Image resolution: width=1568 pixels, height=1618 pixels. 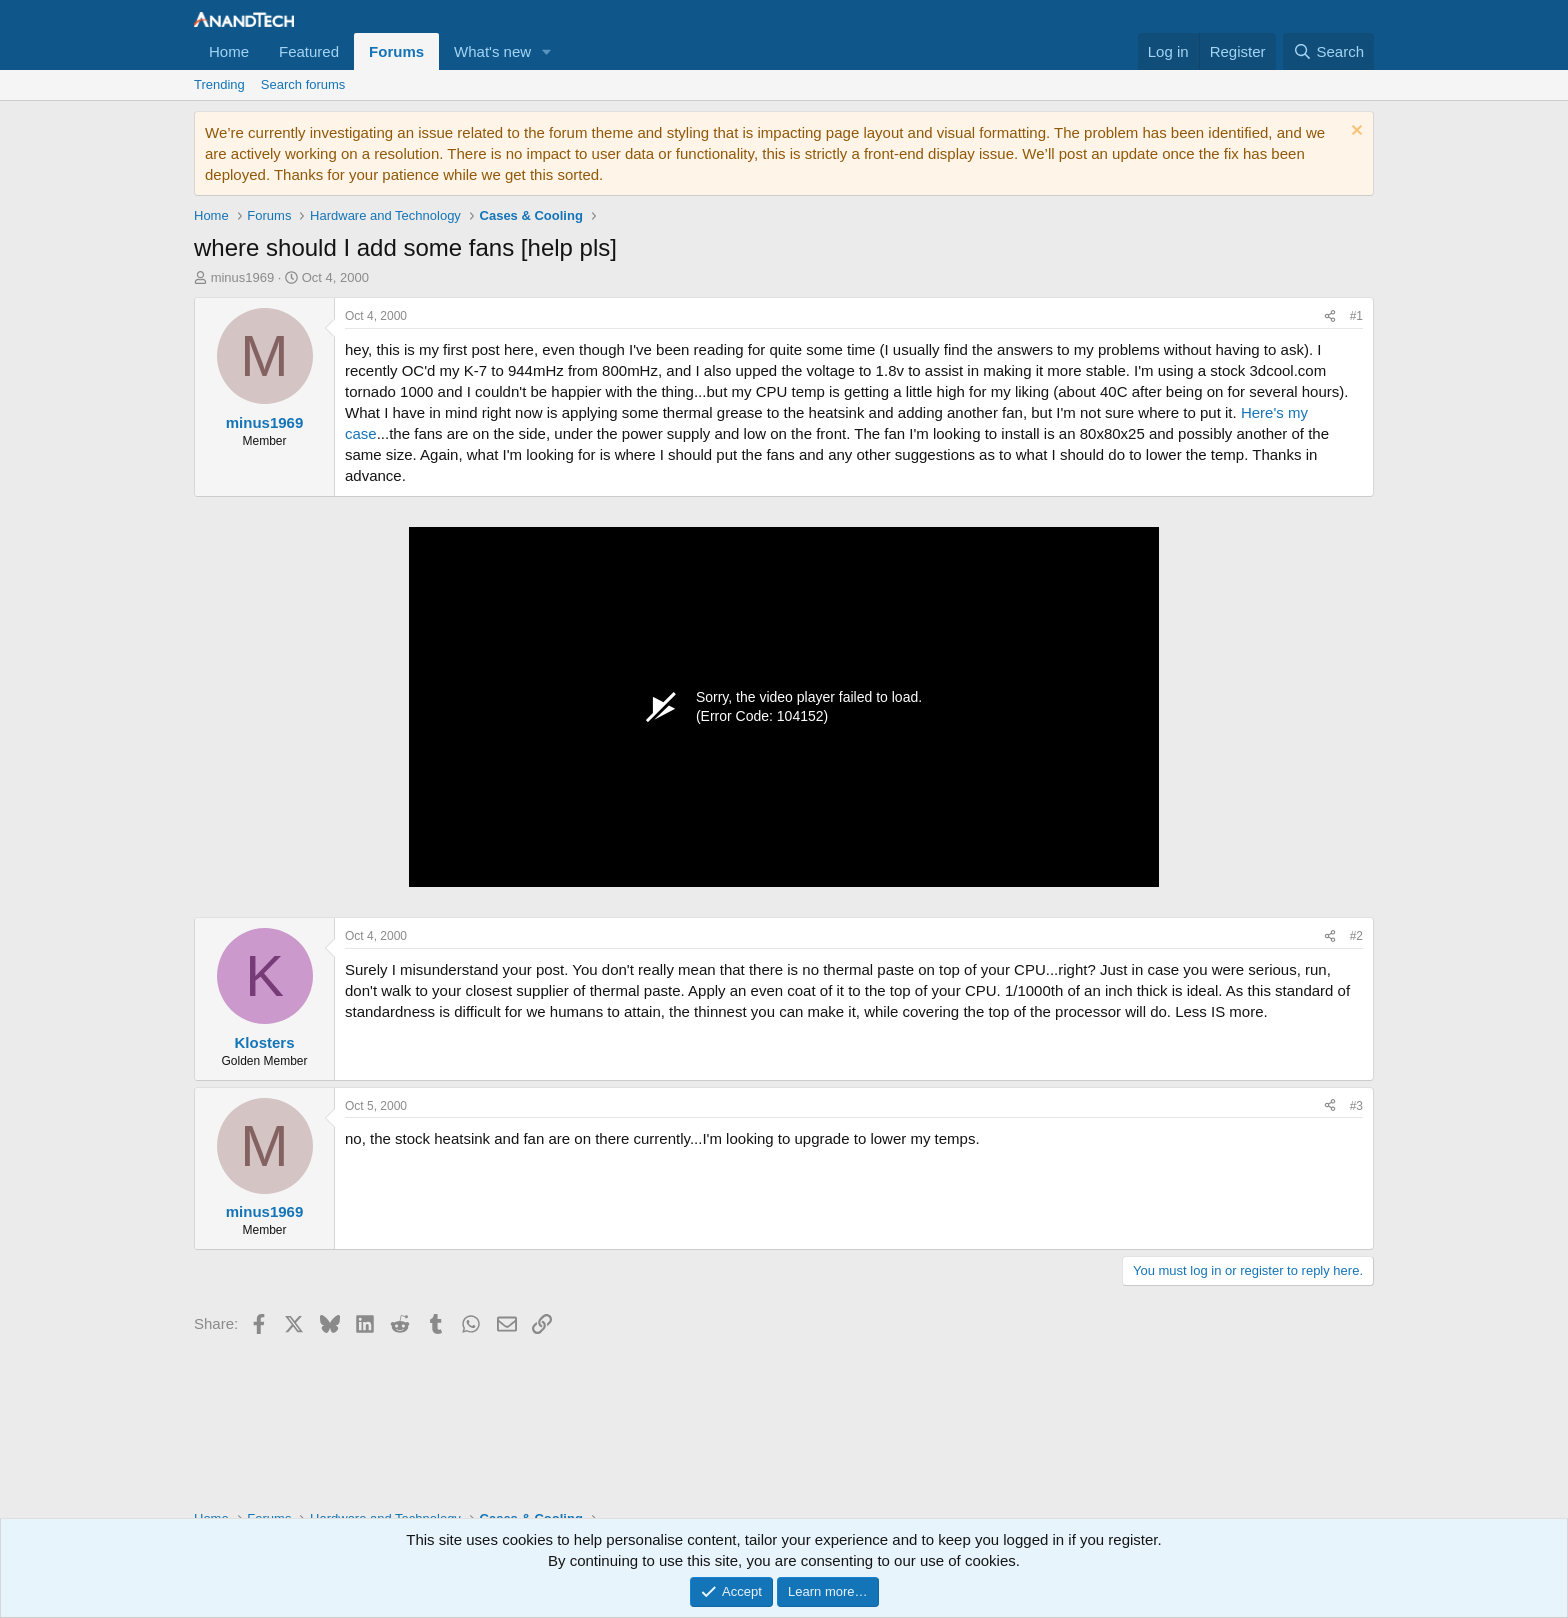 What do you see at coordinates (303, 84) in the screenshot?
I see `Search forums` at bounding box center [303, 84].